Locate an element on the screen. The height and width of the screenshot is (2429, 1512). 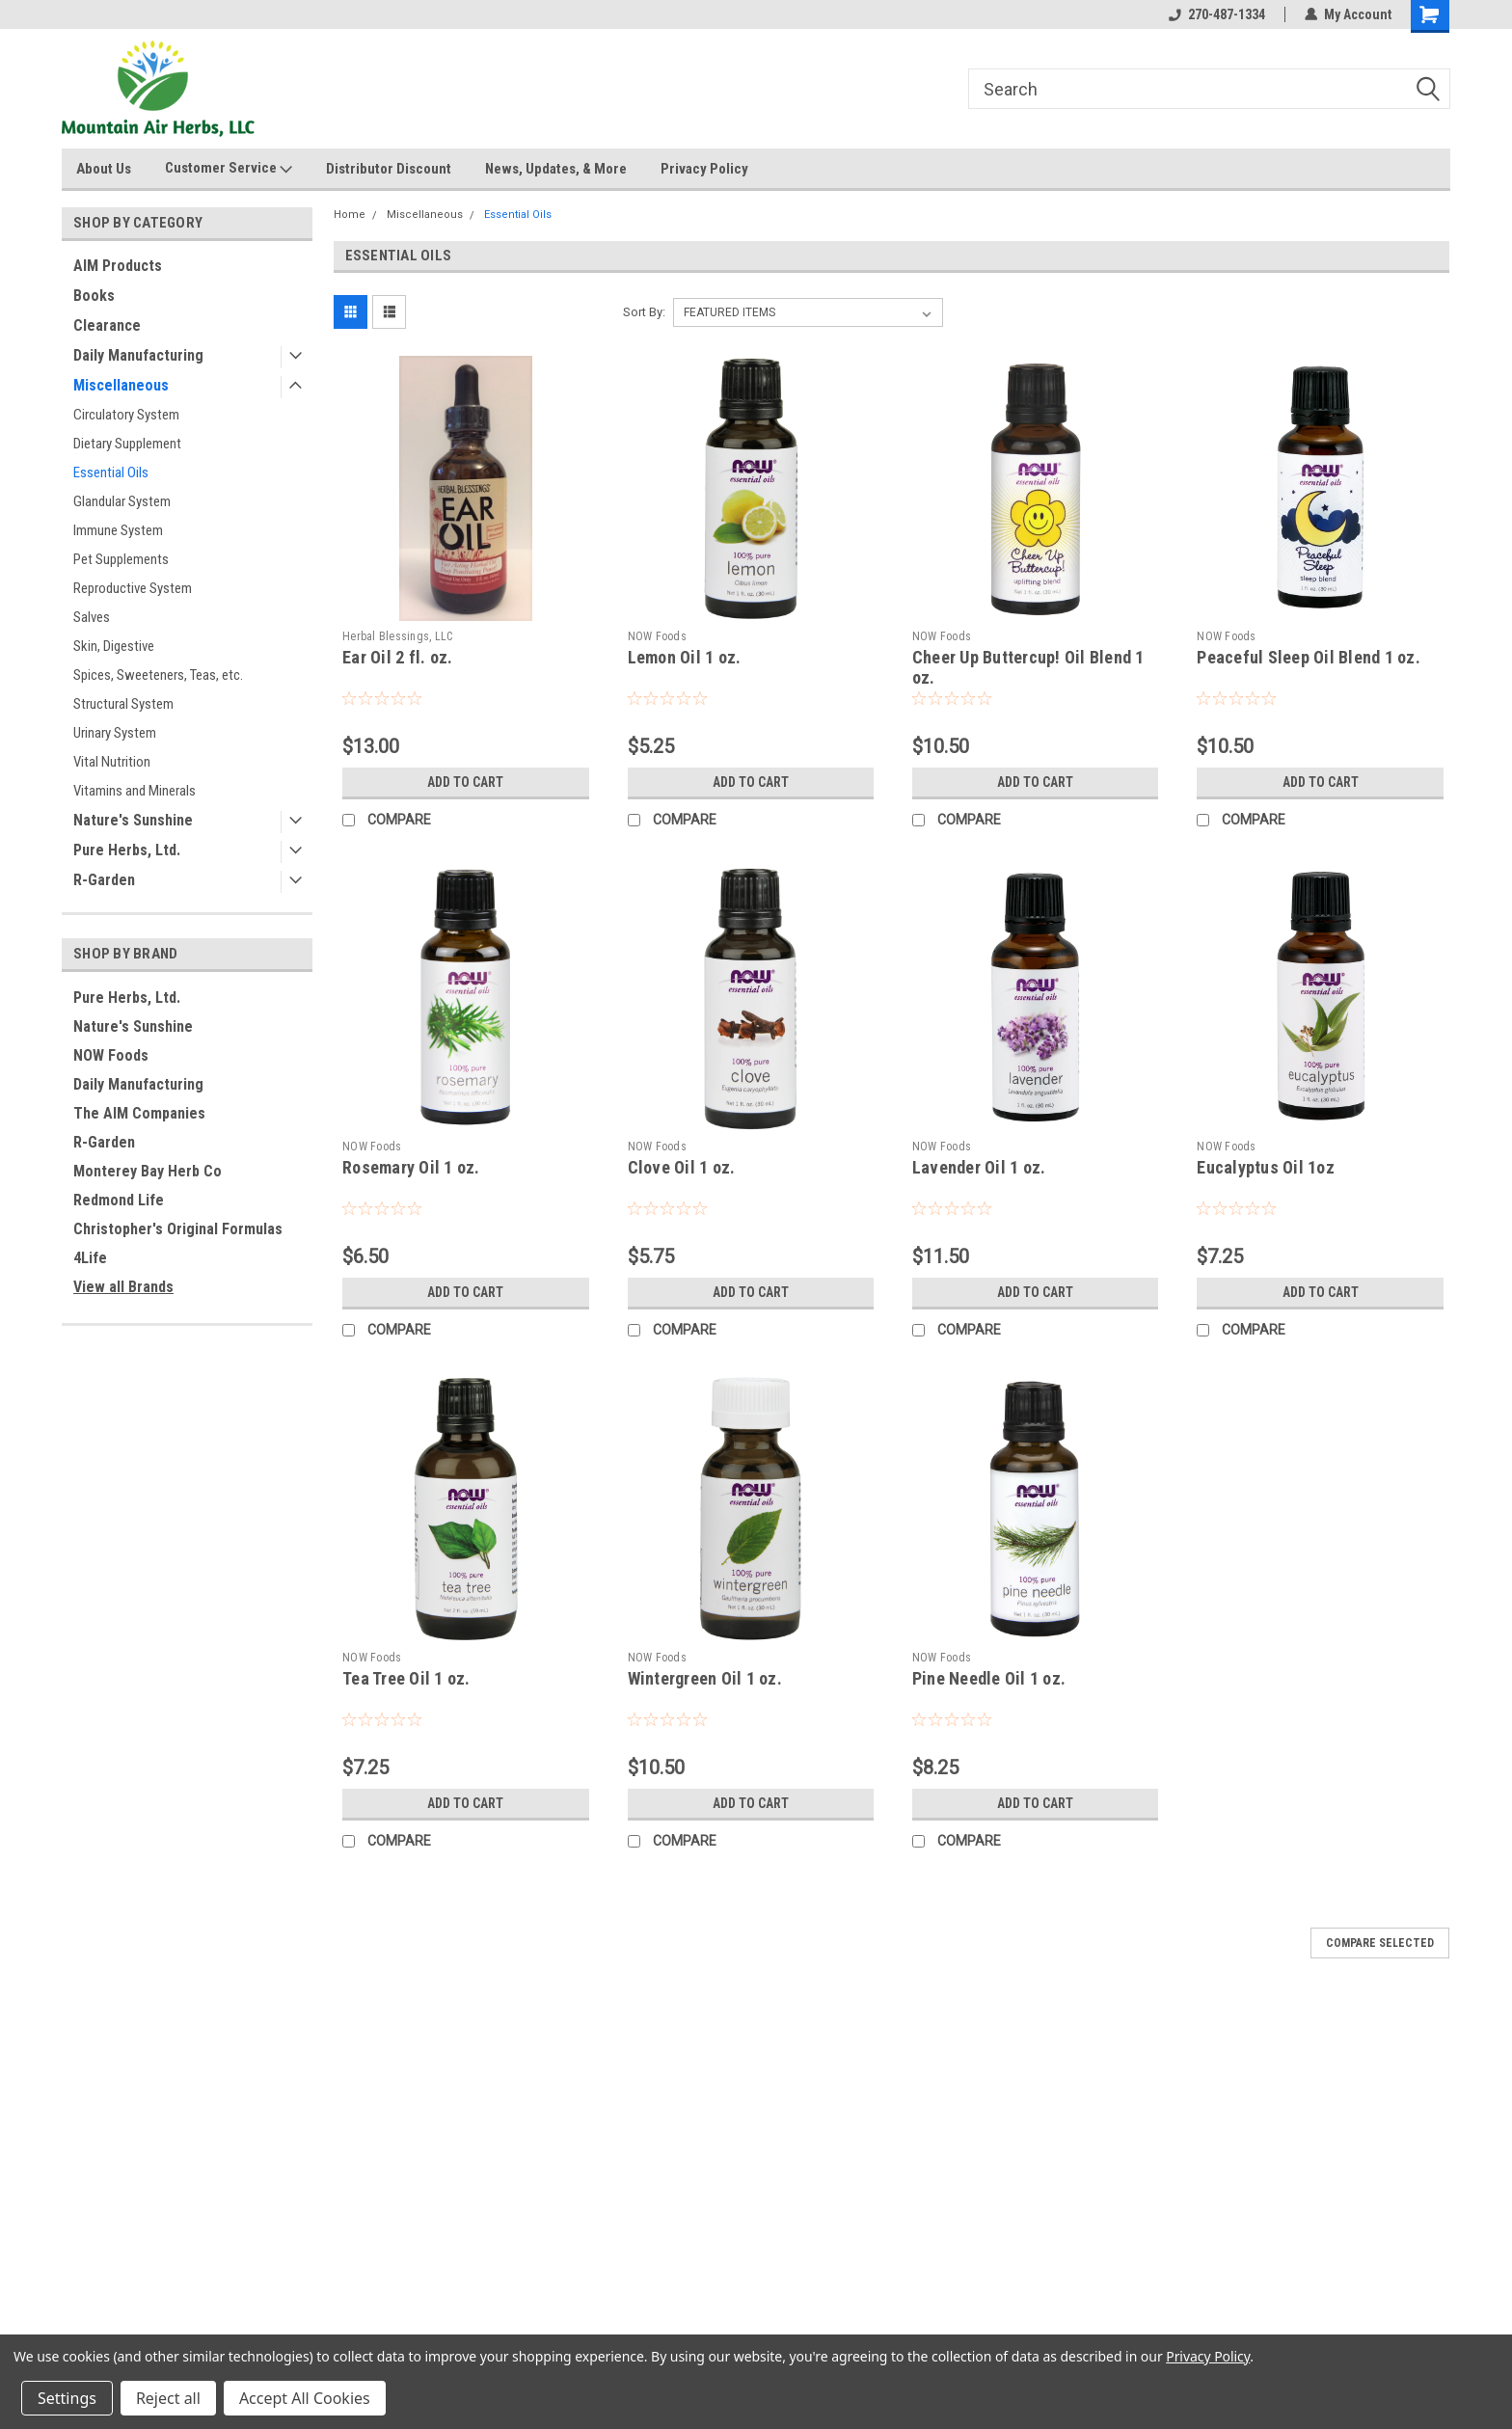
Reject all is located at coordinates (168, 2398).